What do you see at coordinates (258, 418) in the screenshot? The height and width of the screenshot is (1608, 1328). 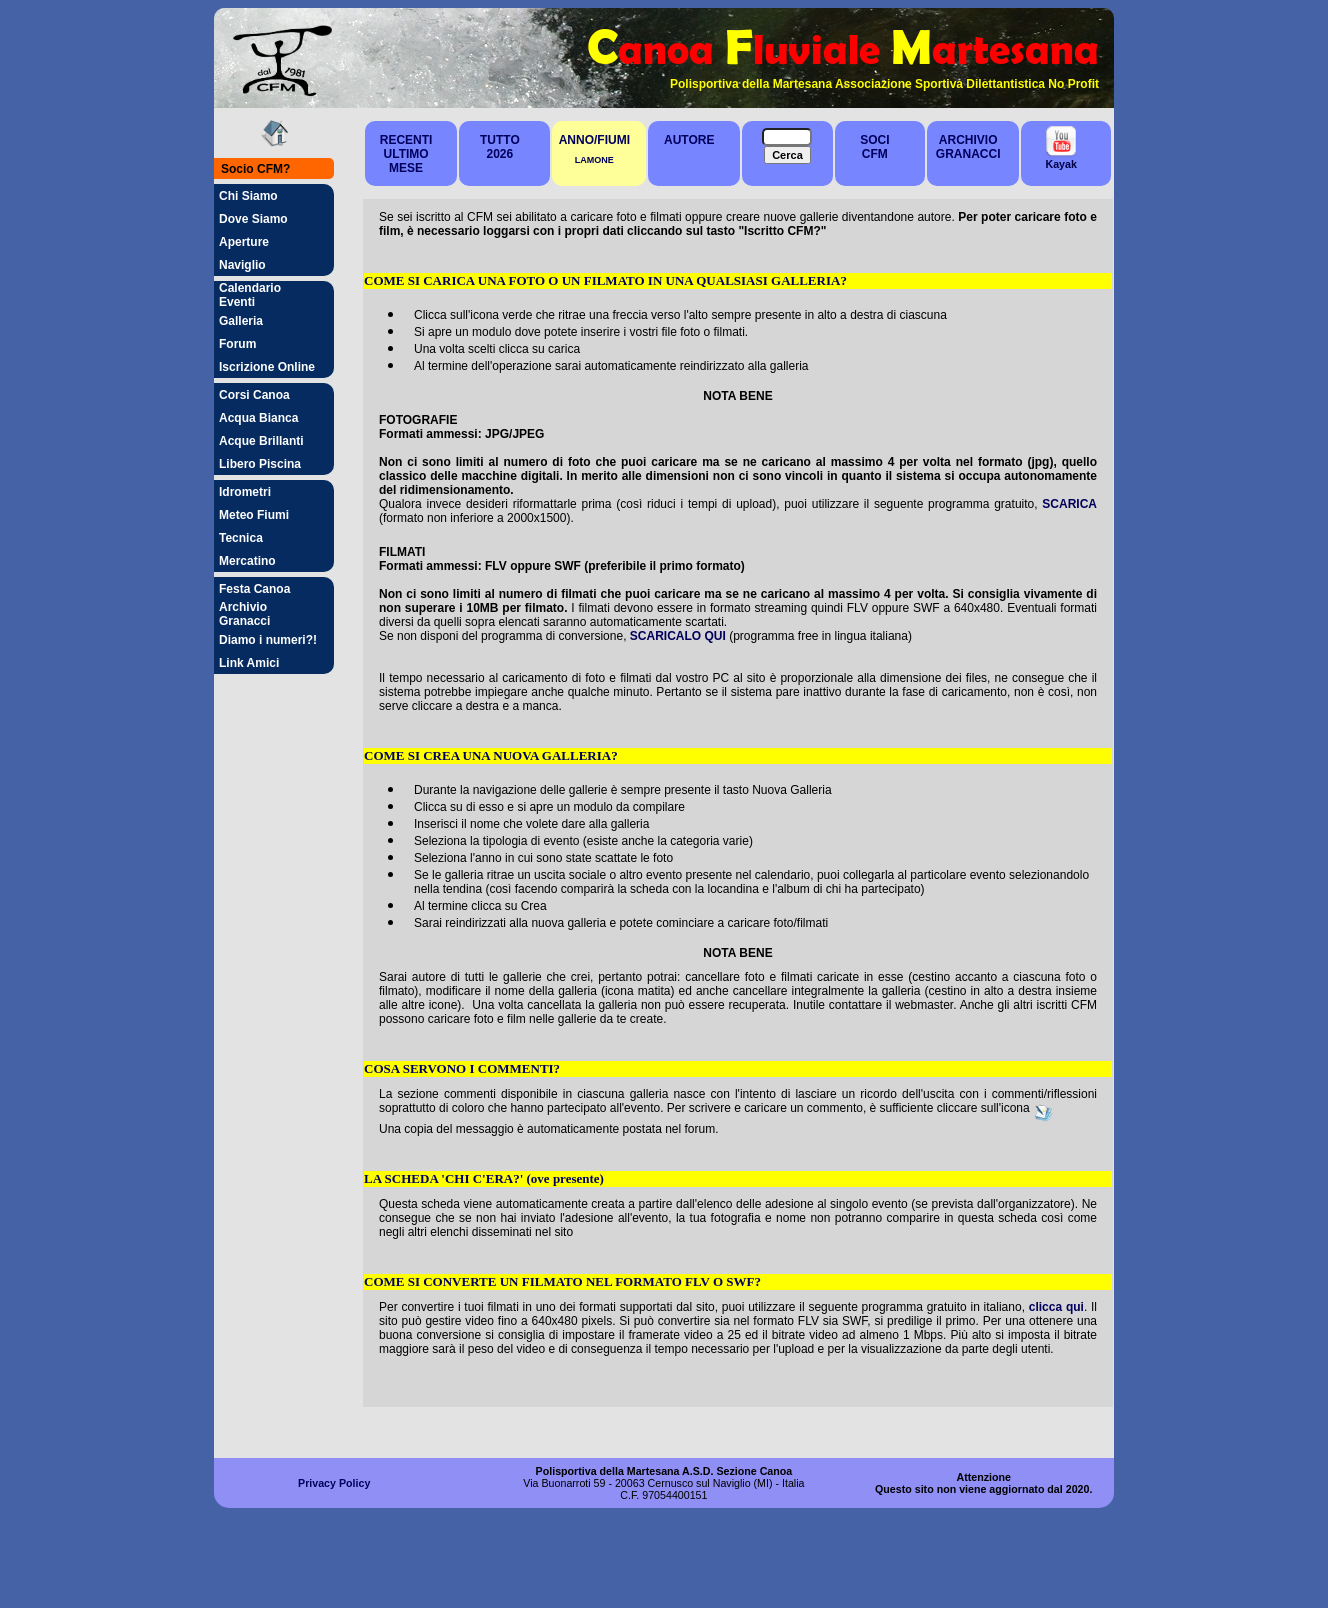 I see `Acqua Bianca` at bounding box center [258, 418].